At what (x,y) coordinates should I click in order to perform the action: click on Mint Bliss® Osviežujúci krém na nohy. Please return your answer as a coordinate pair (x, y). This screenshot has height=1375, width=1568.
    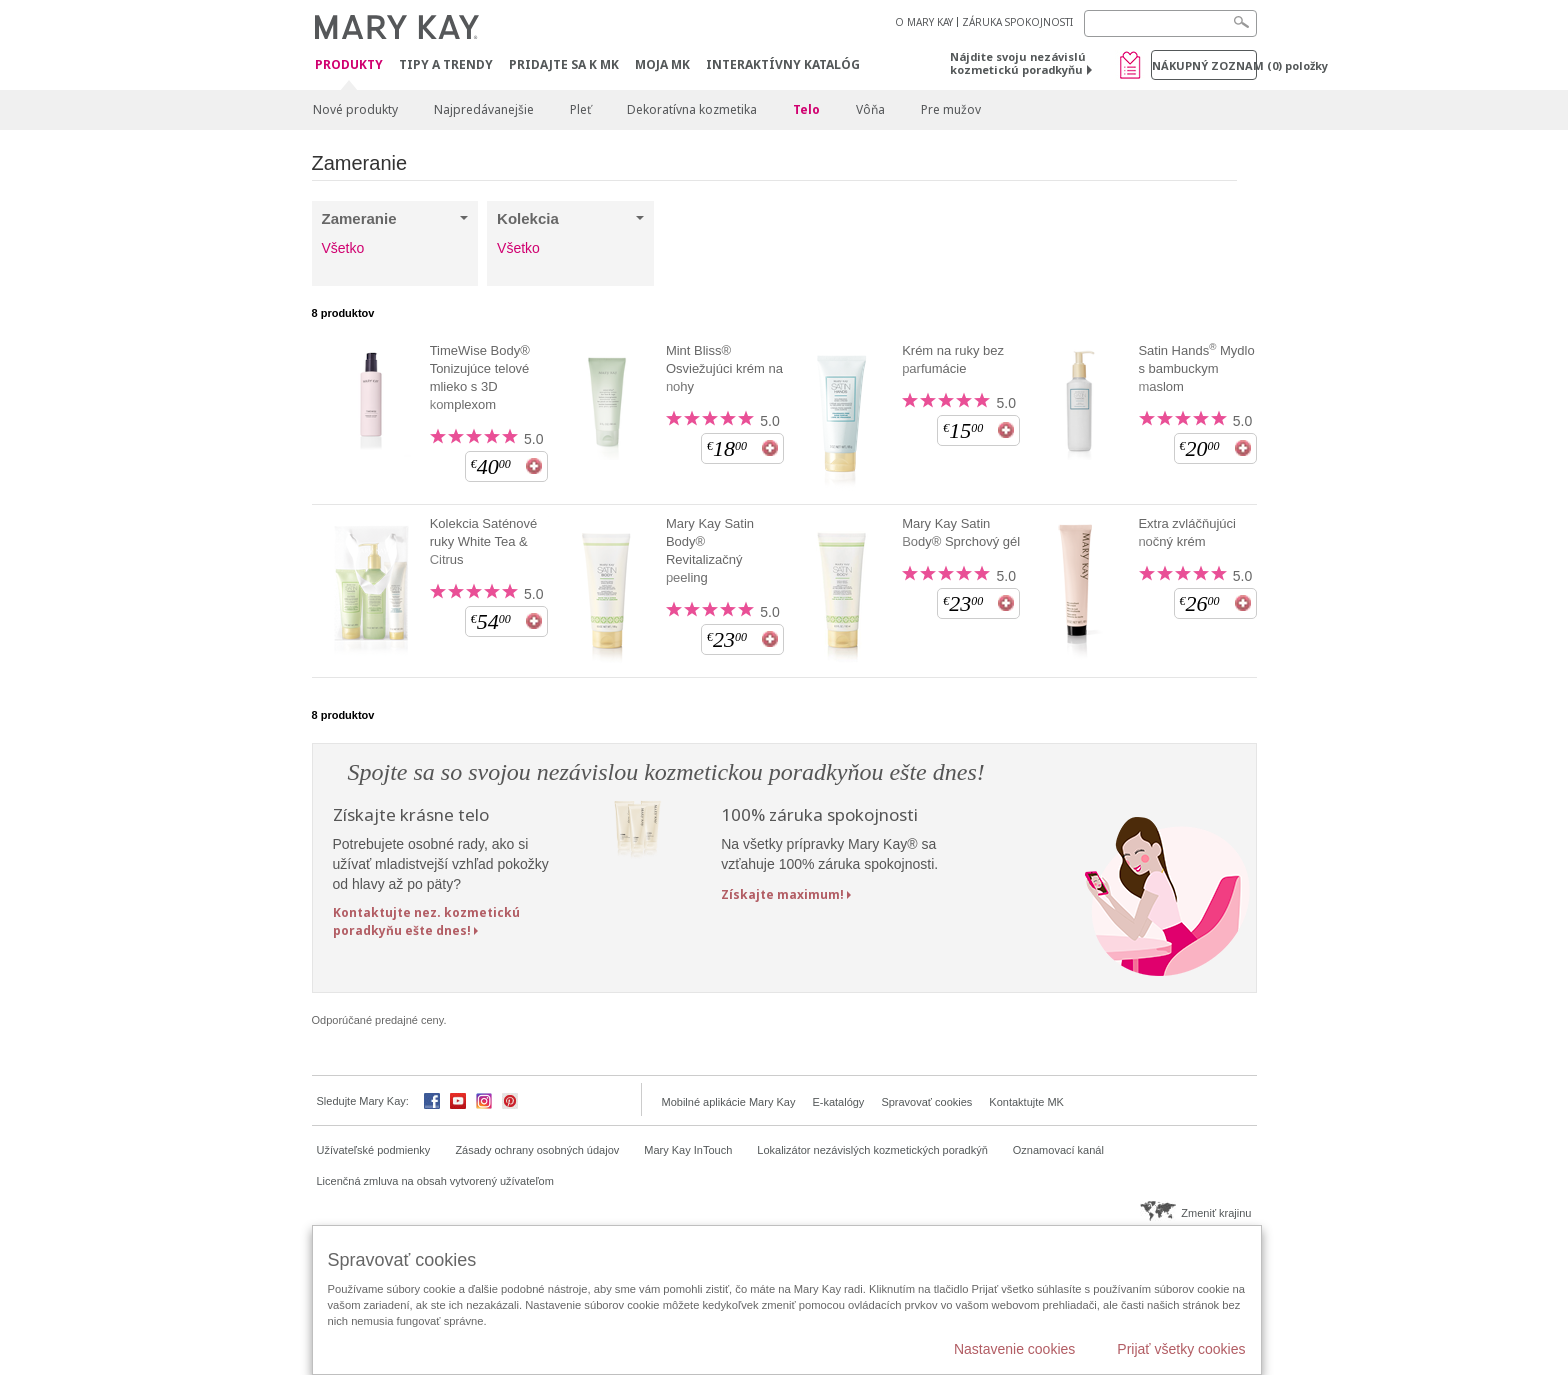
    Looking at the image, I should click on (724, 368).